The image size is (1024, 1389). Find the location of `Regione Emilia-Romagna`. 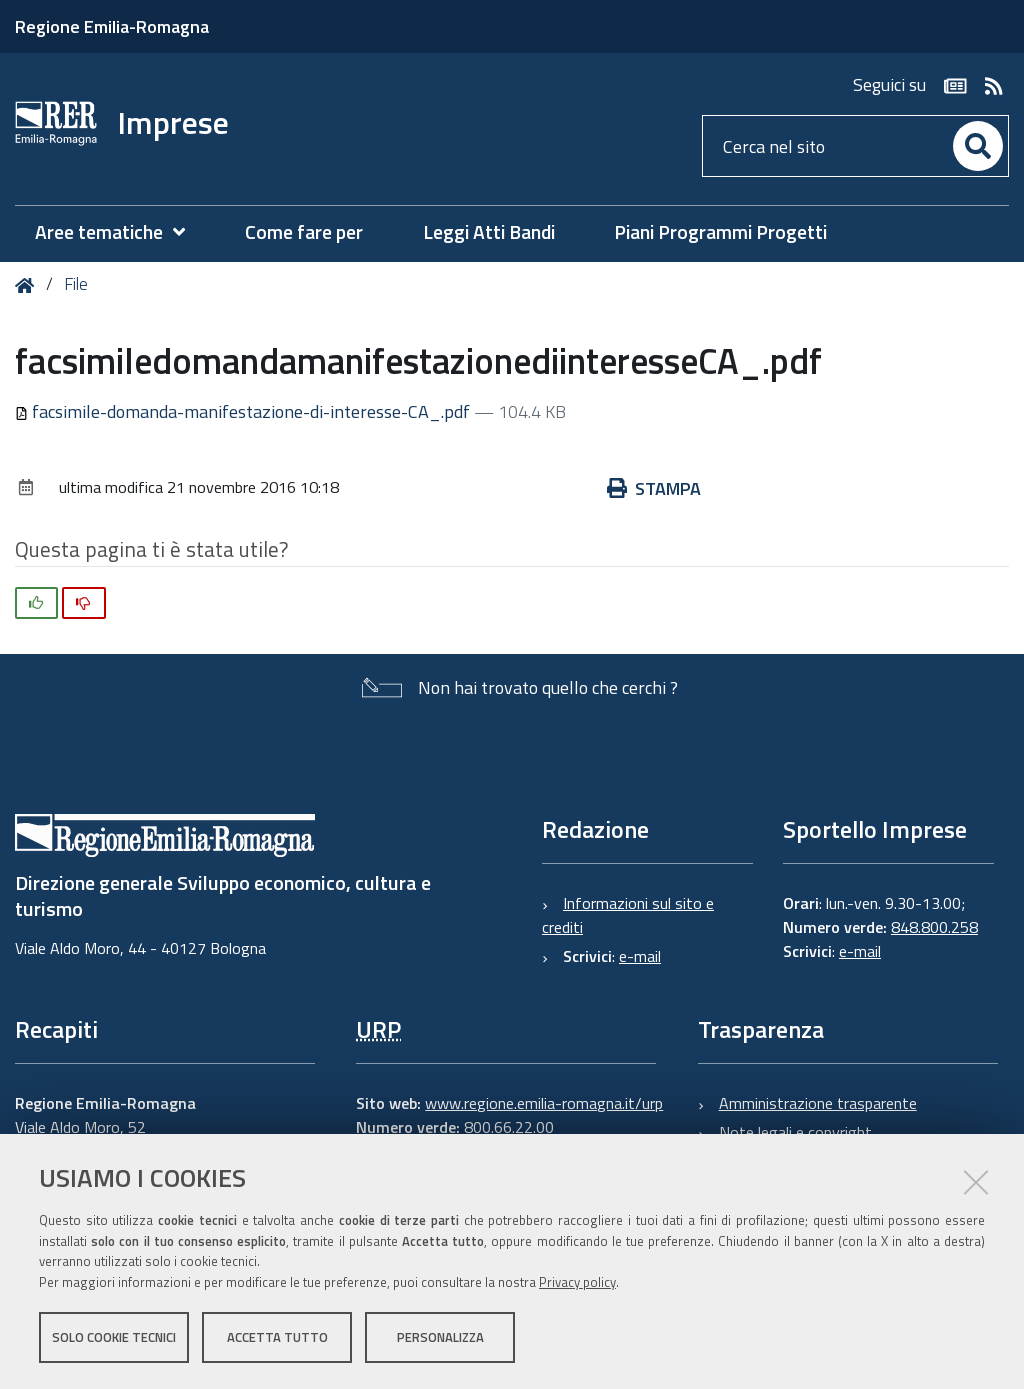

Regione Emilia-Romagna is located at coordinates (112, 26).